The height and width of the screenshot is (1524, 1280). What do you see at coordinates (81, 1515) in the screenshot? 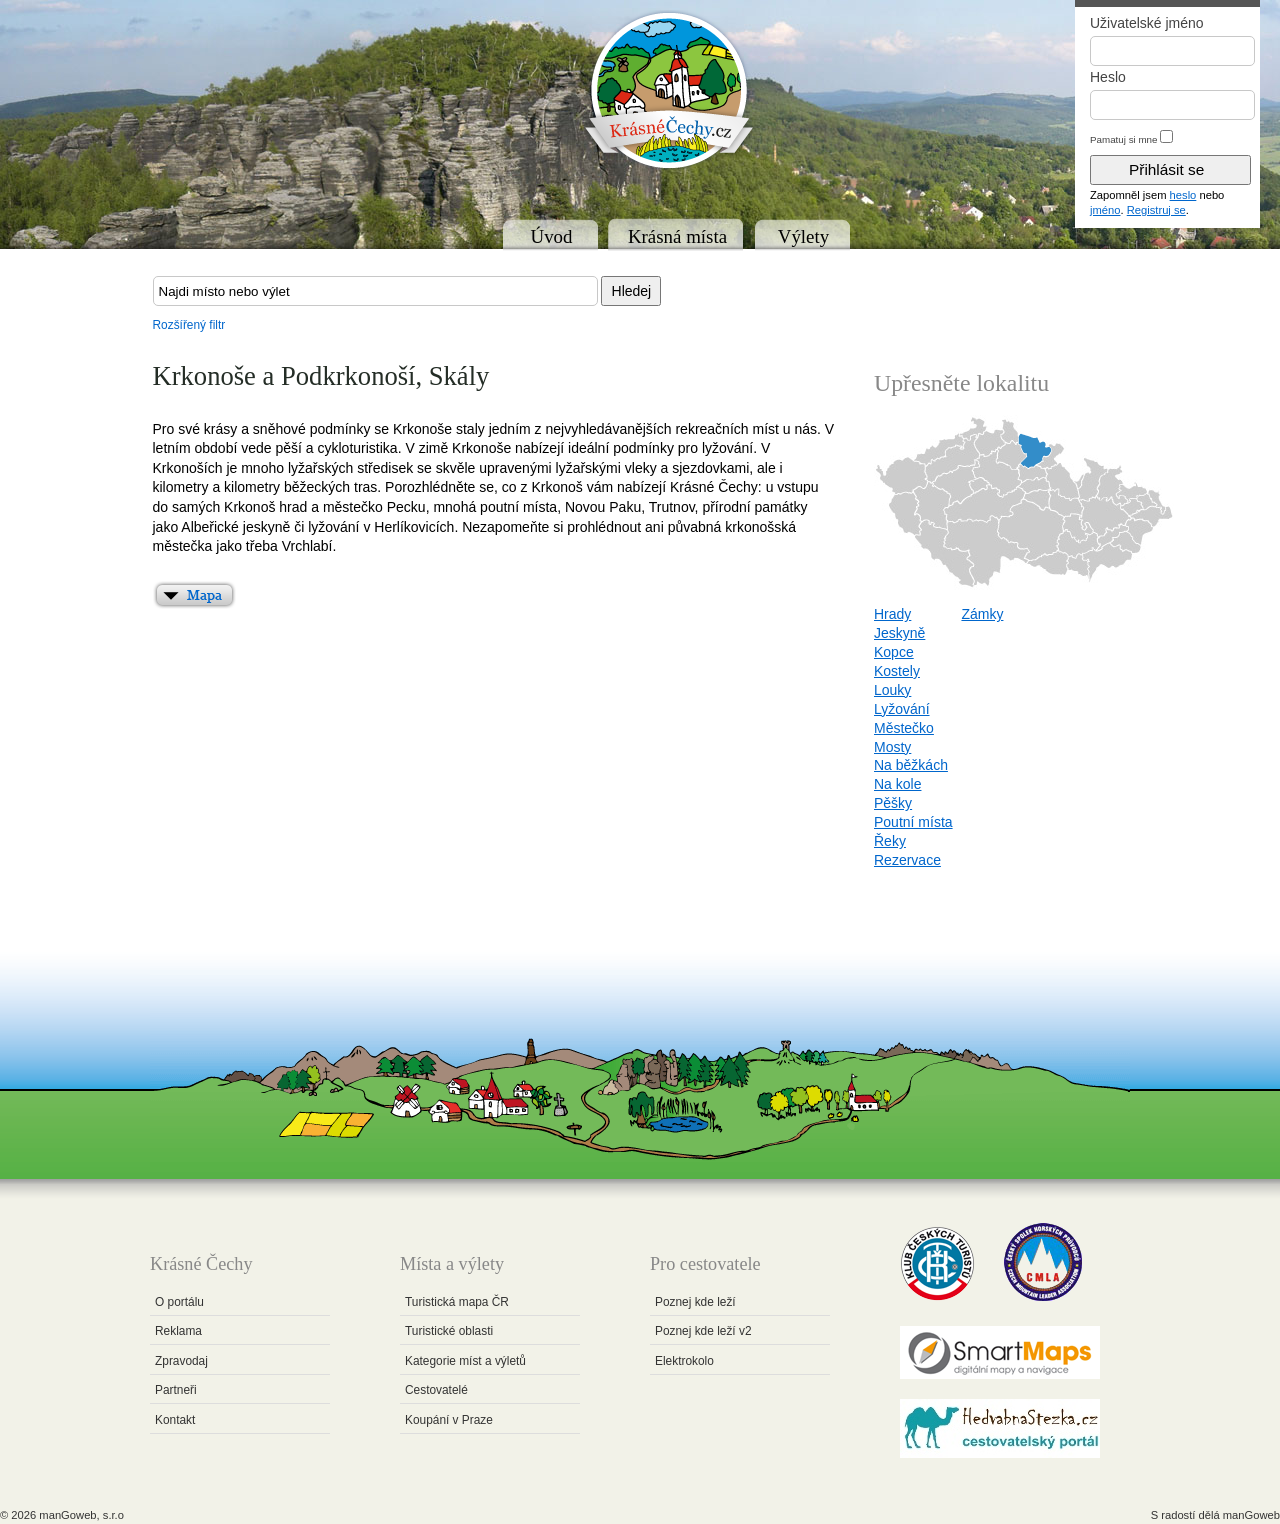
I see `manGoweb, s.r.o` at bounding box center [81, 1515].